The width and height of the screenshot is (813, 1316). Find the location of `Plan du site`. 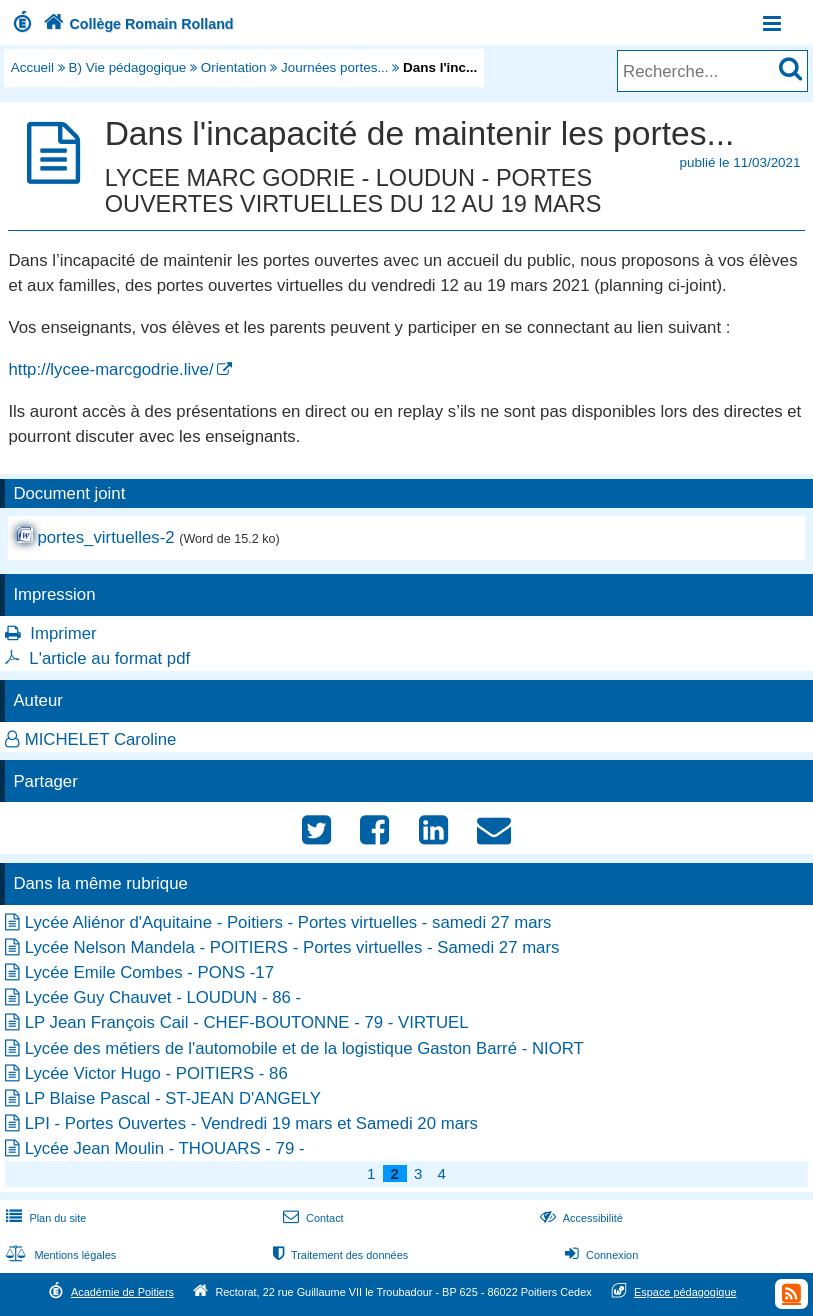

Plan du site is located at coordinates (44, 1218).